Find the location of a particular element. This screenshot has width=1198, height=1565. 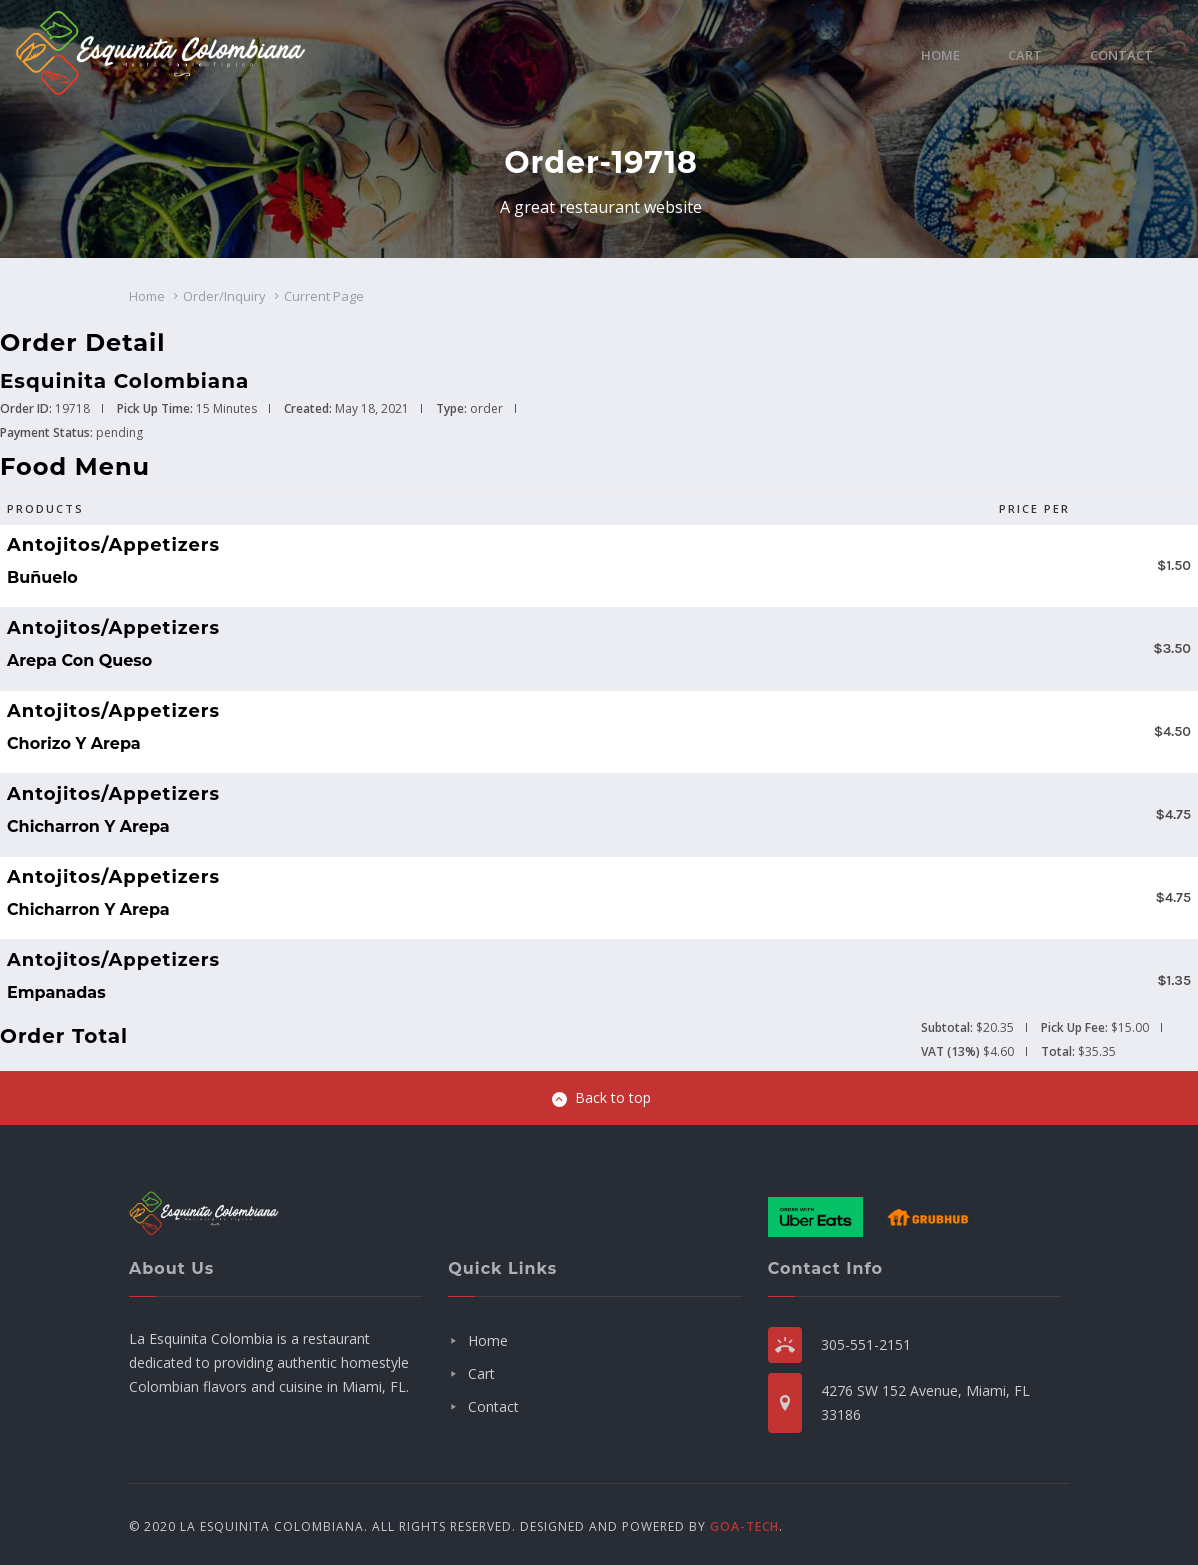

Back to top is located at coordinates (601, 1097).